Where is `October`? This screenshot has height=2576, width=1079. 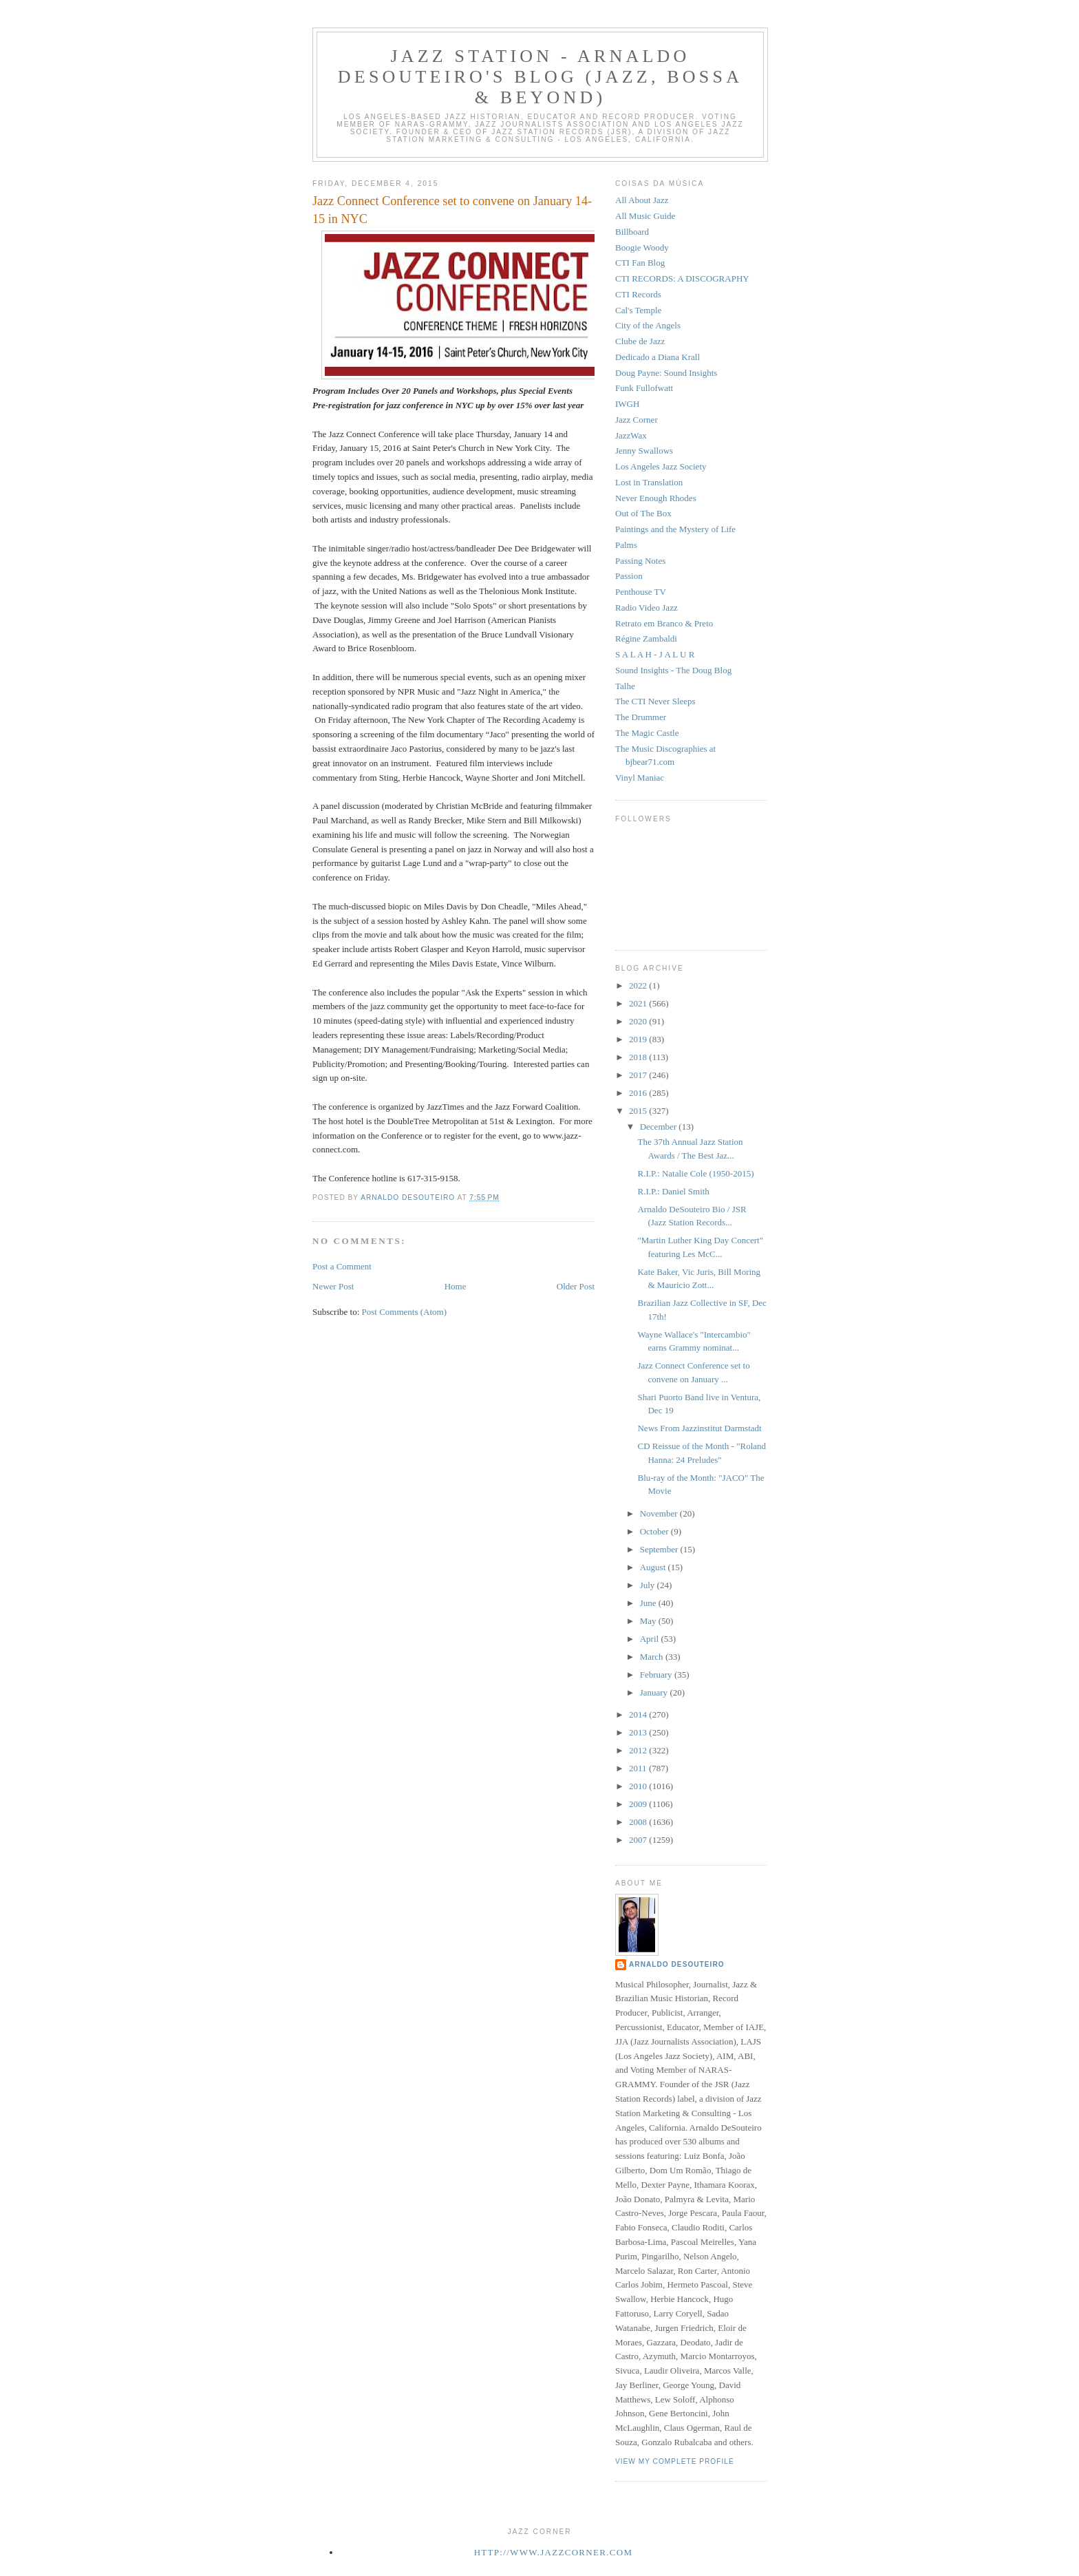
October is located at coordinates (655, 1531).